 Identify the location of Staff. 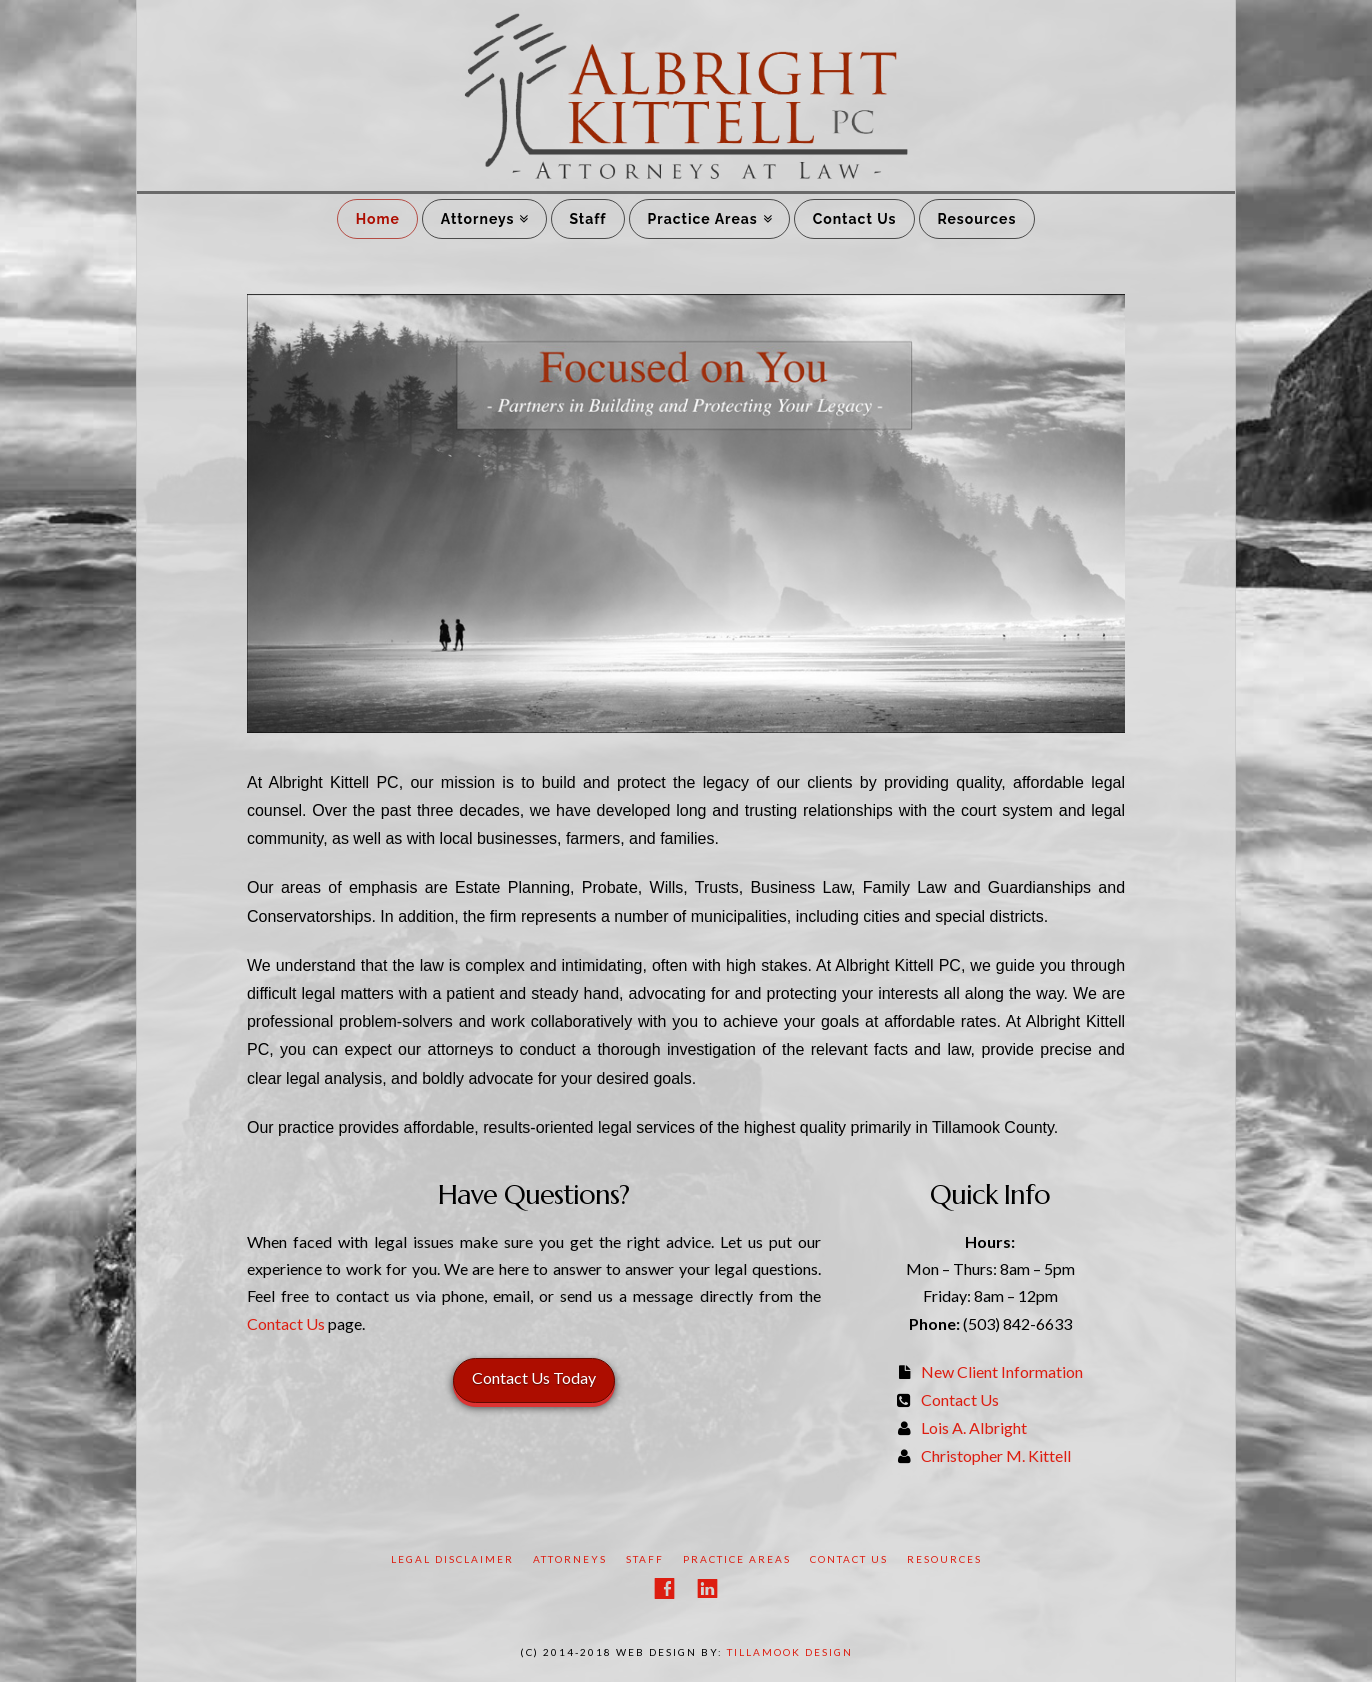
(587, 219).